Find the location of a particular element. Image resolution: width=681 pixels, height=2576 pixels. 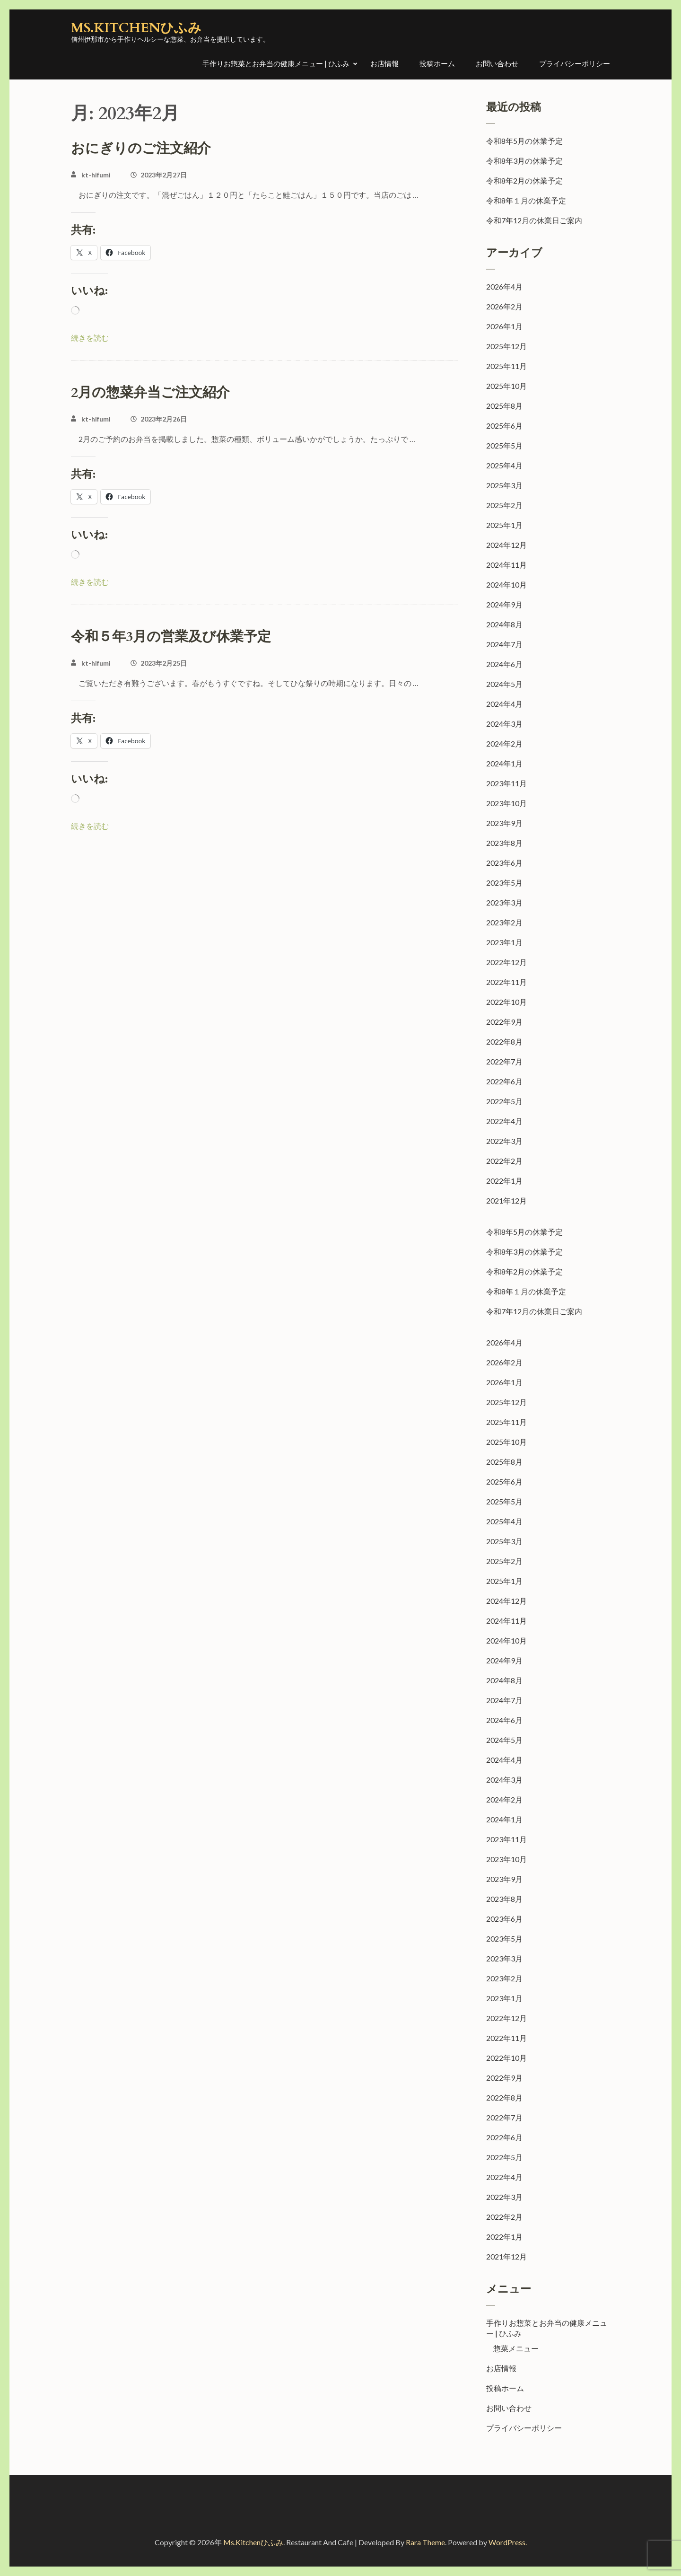

手作りお惣菜とお弁当の健康メニュー | ひふみ is located at coordinates (275, 63).